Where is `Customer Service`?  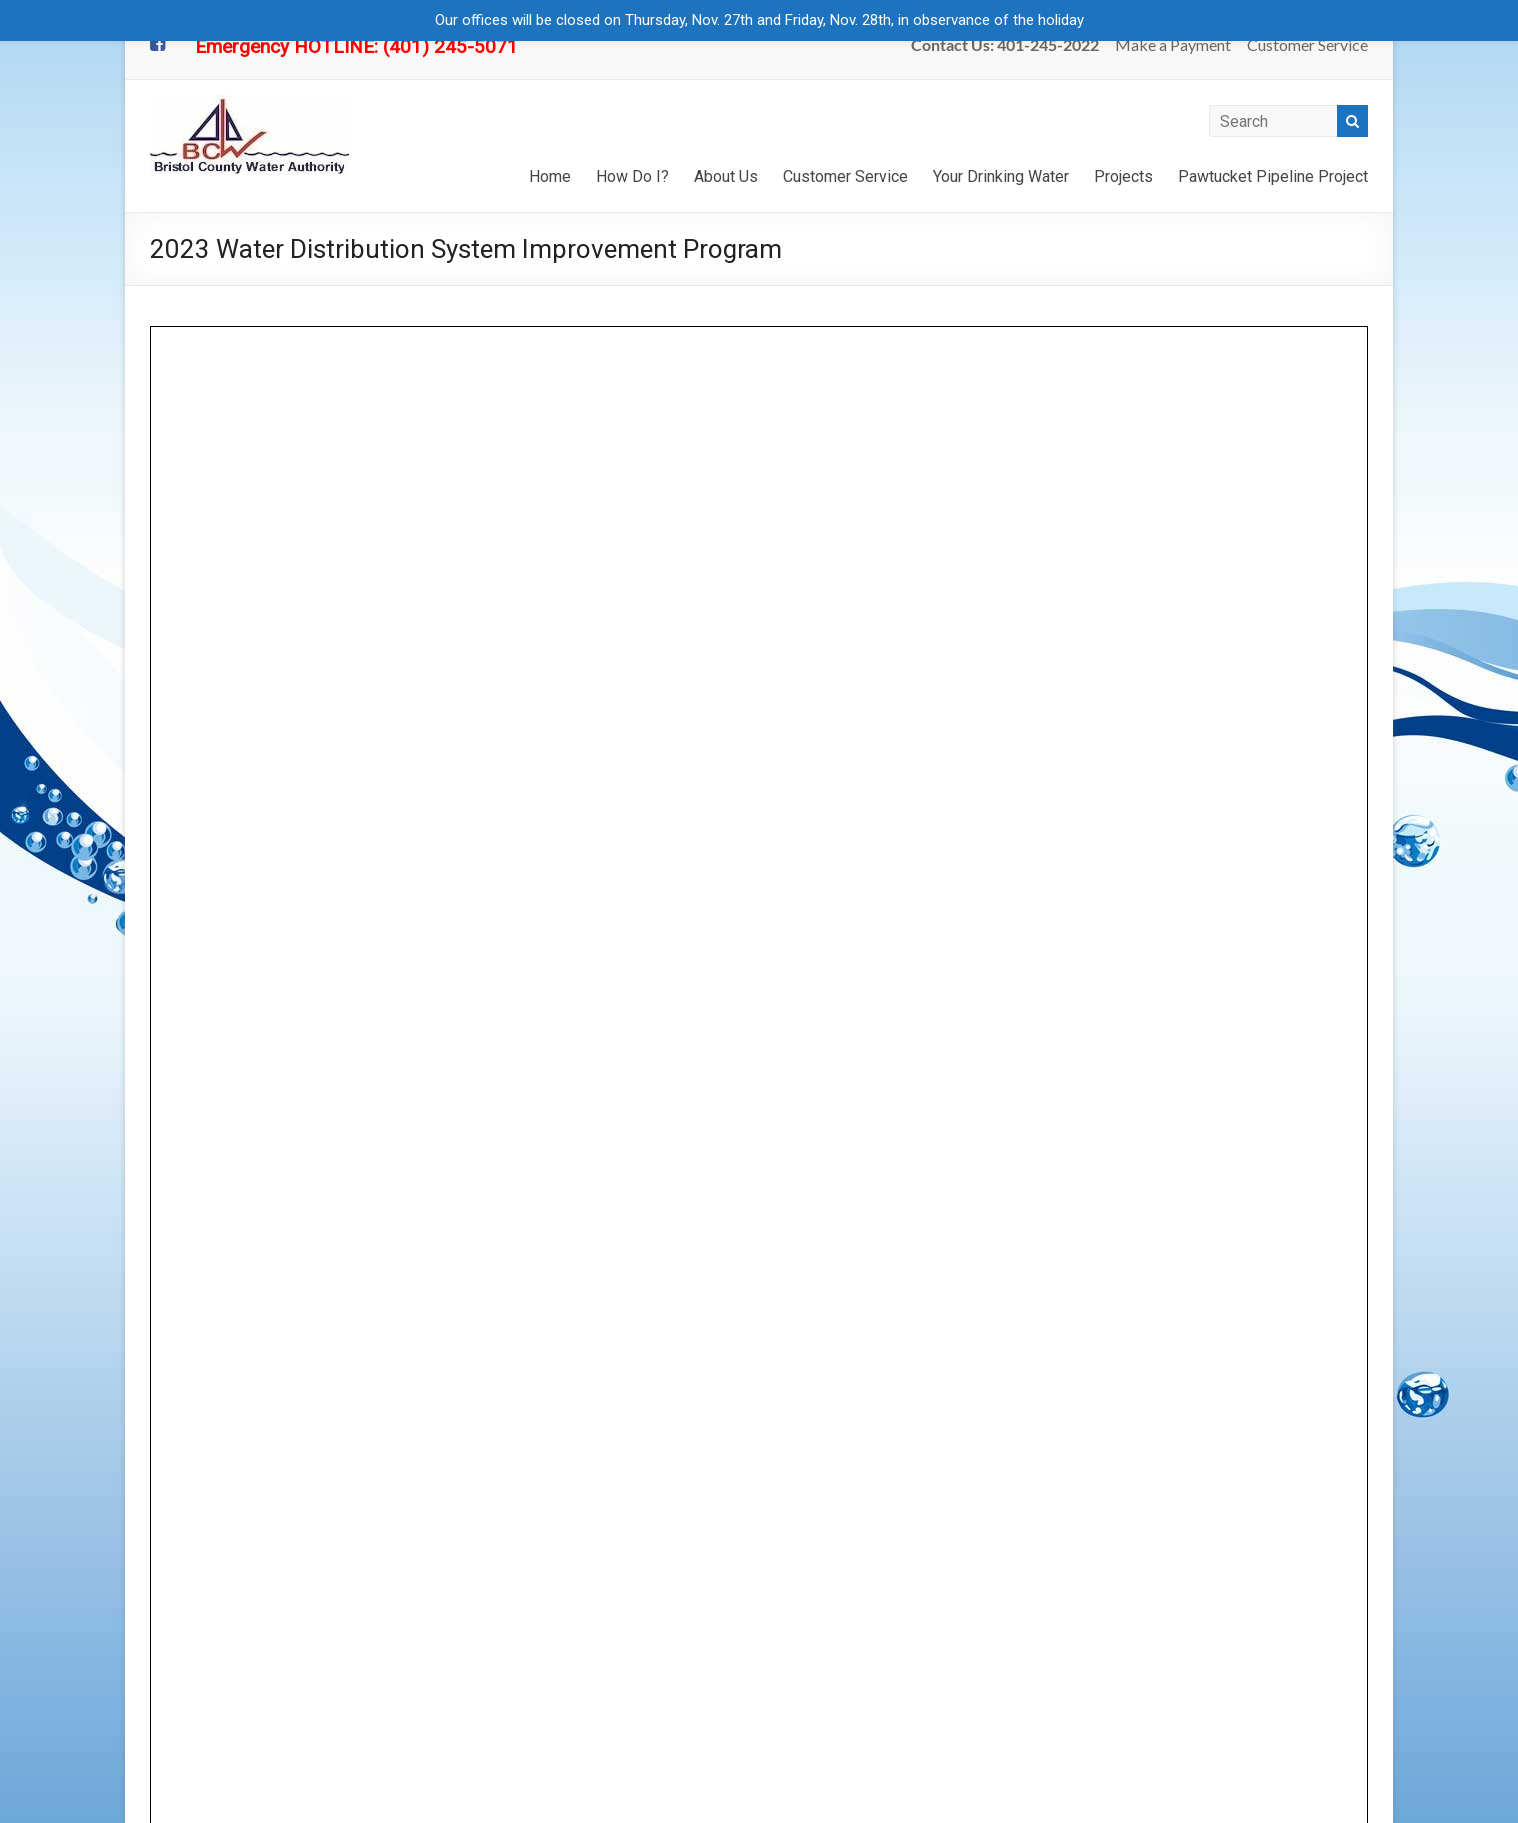 Customer Service is located at coordinates (1307, 44).